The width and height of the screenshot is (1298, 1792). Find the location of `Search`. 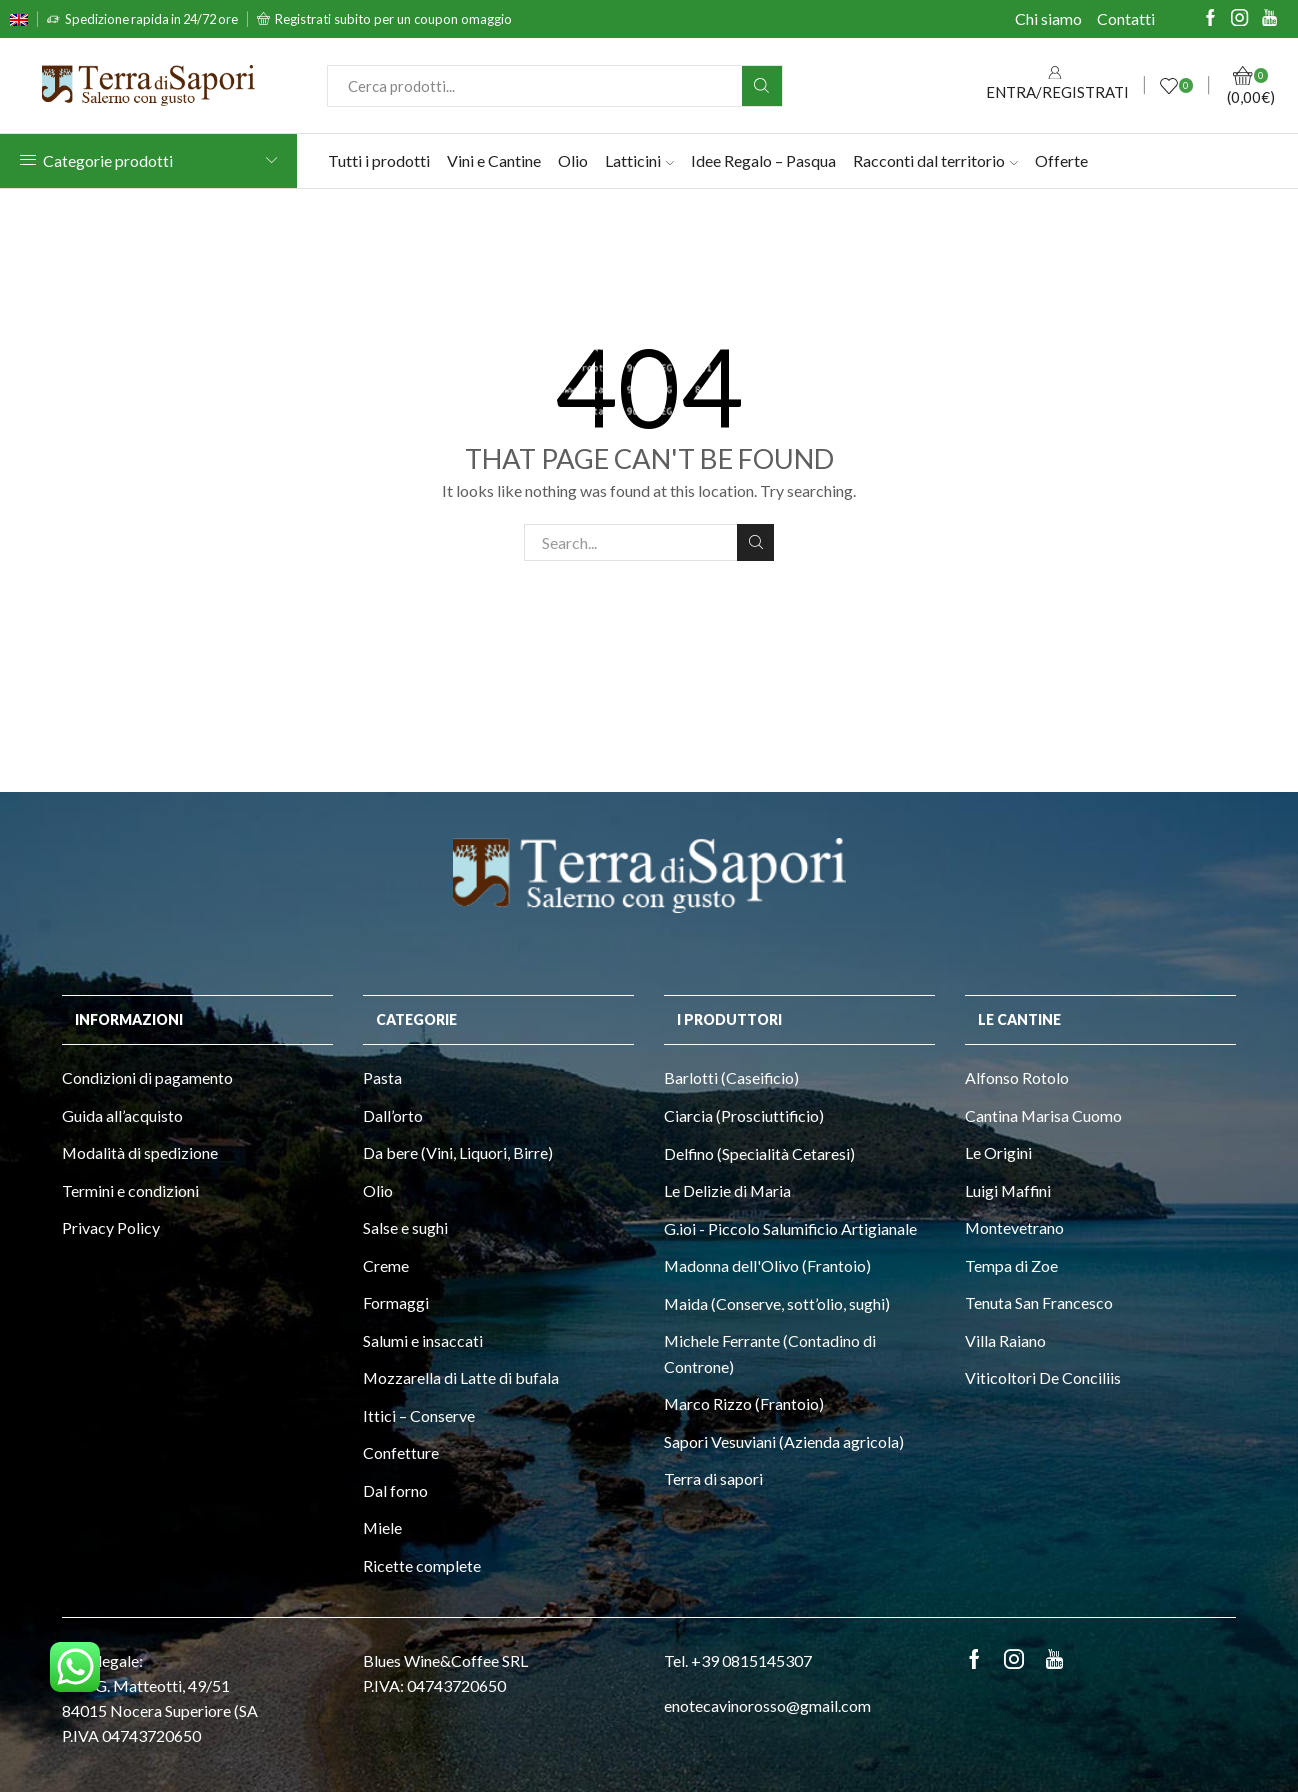

Search is located at coordinates (755, 542).